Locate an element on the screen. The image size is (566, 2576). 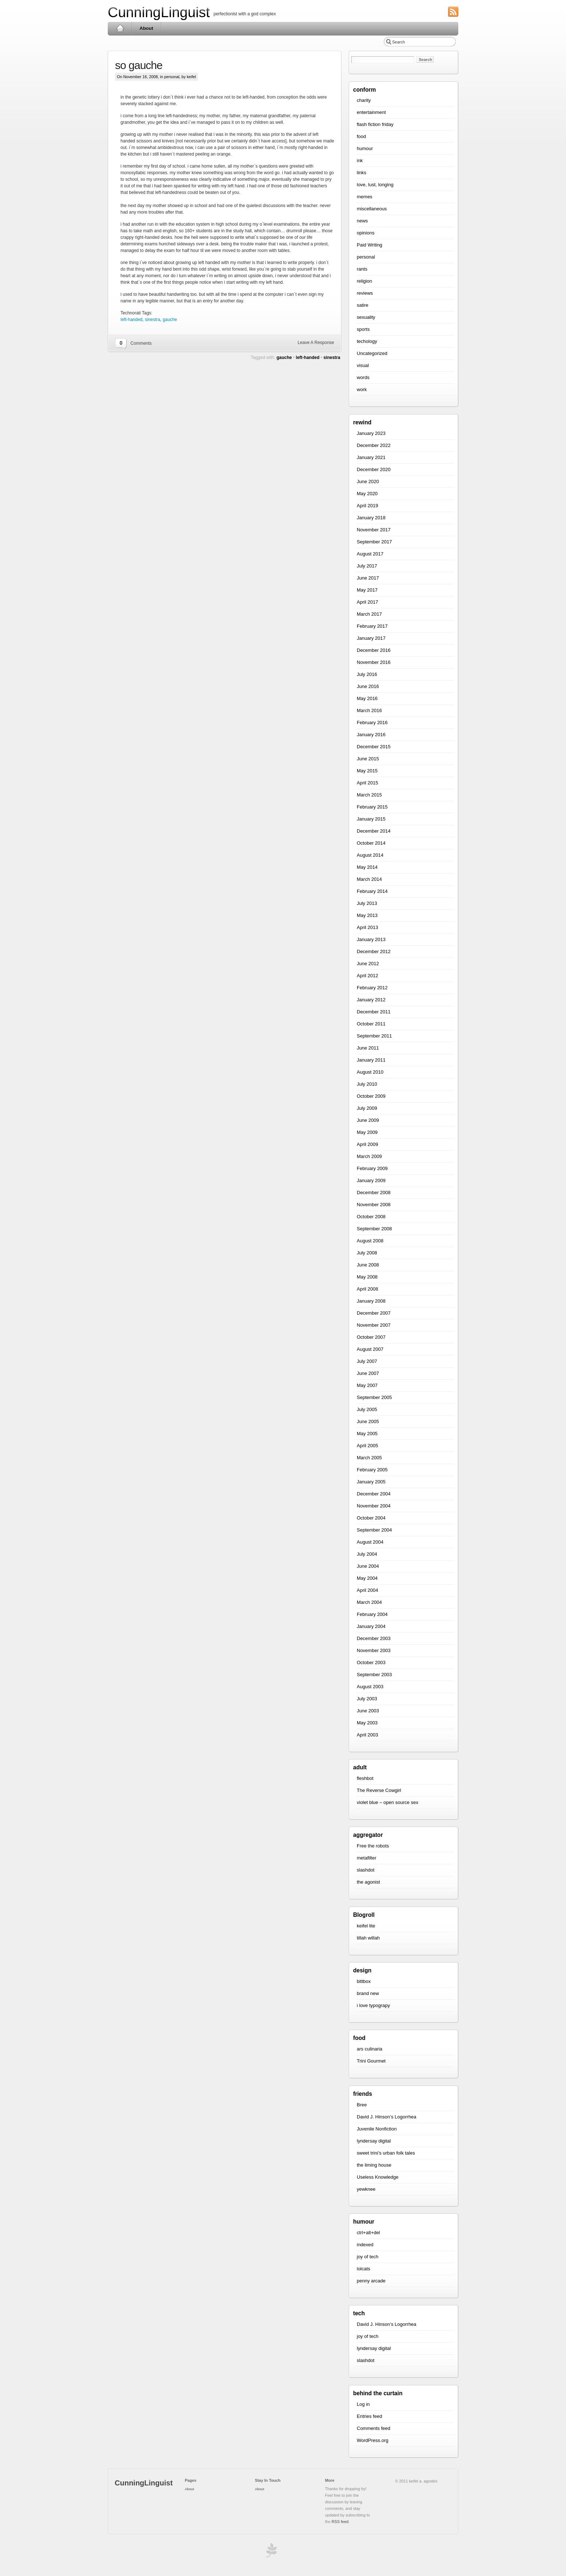
October 2009 is located at coordinates (371, 1096).